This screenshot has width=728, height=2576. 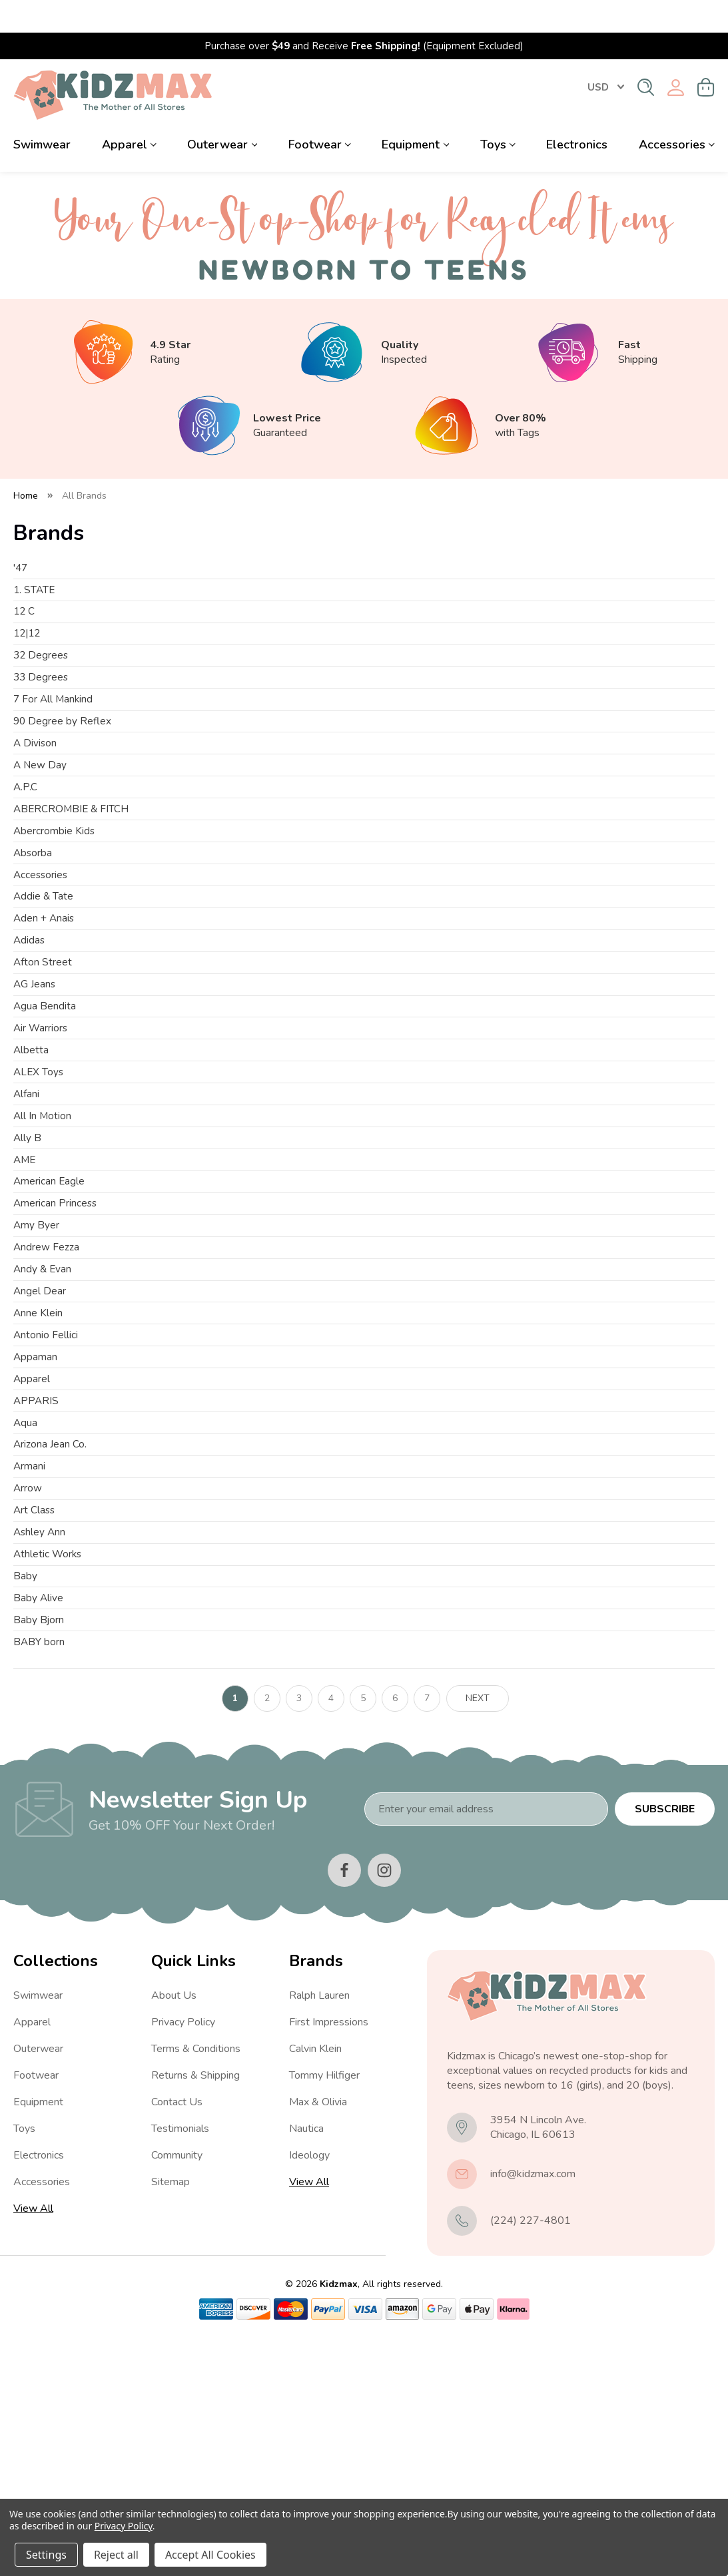 What do you see at coordinates (210, 2554) in the screenshot?
I see `Accept All Cookies` at bounding box center [210, 2554].